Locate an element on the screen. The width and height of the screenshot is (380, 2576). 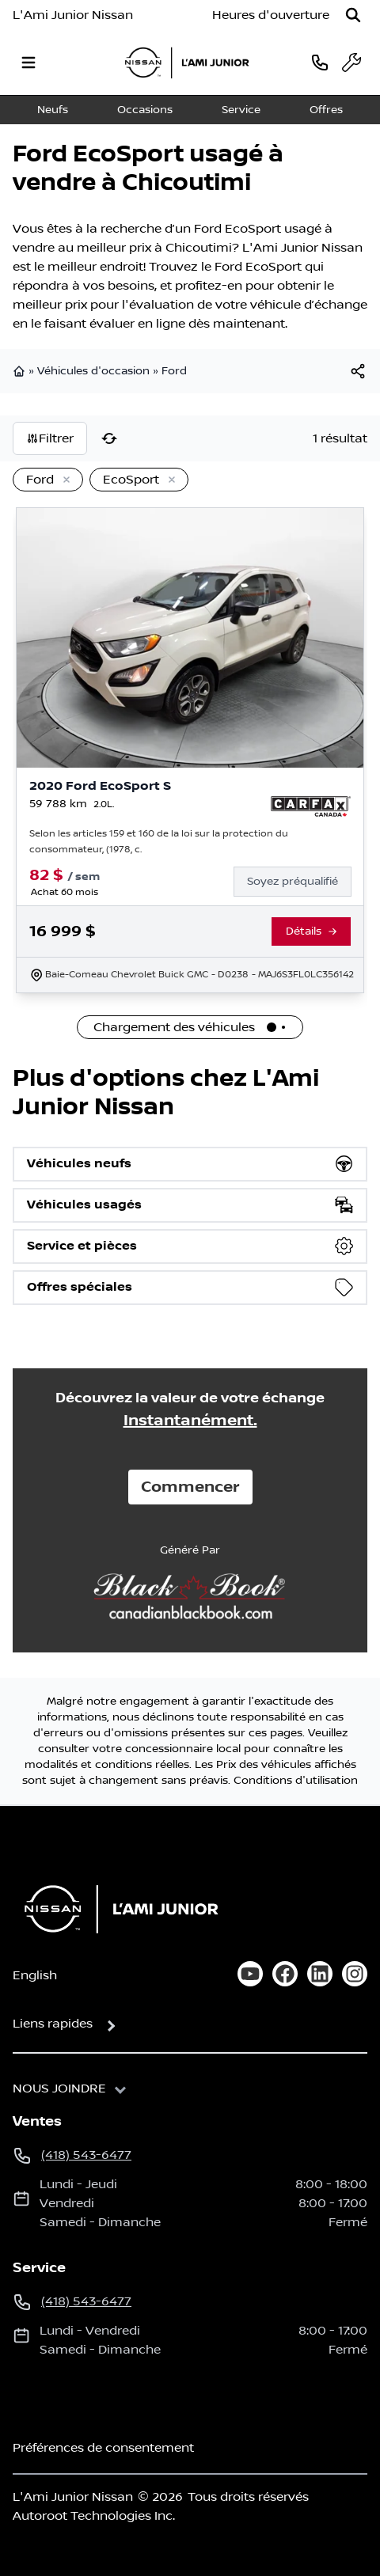
[logo] is located at coordinates (187, 62).